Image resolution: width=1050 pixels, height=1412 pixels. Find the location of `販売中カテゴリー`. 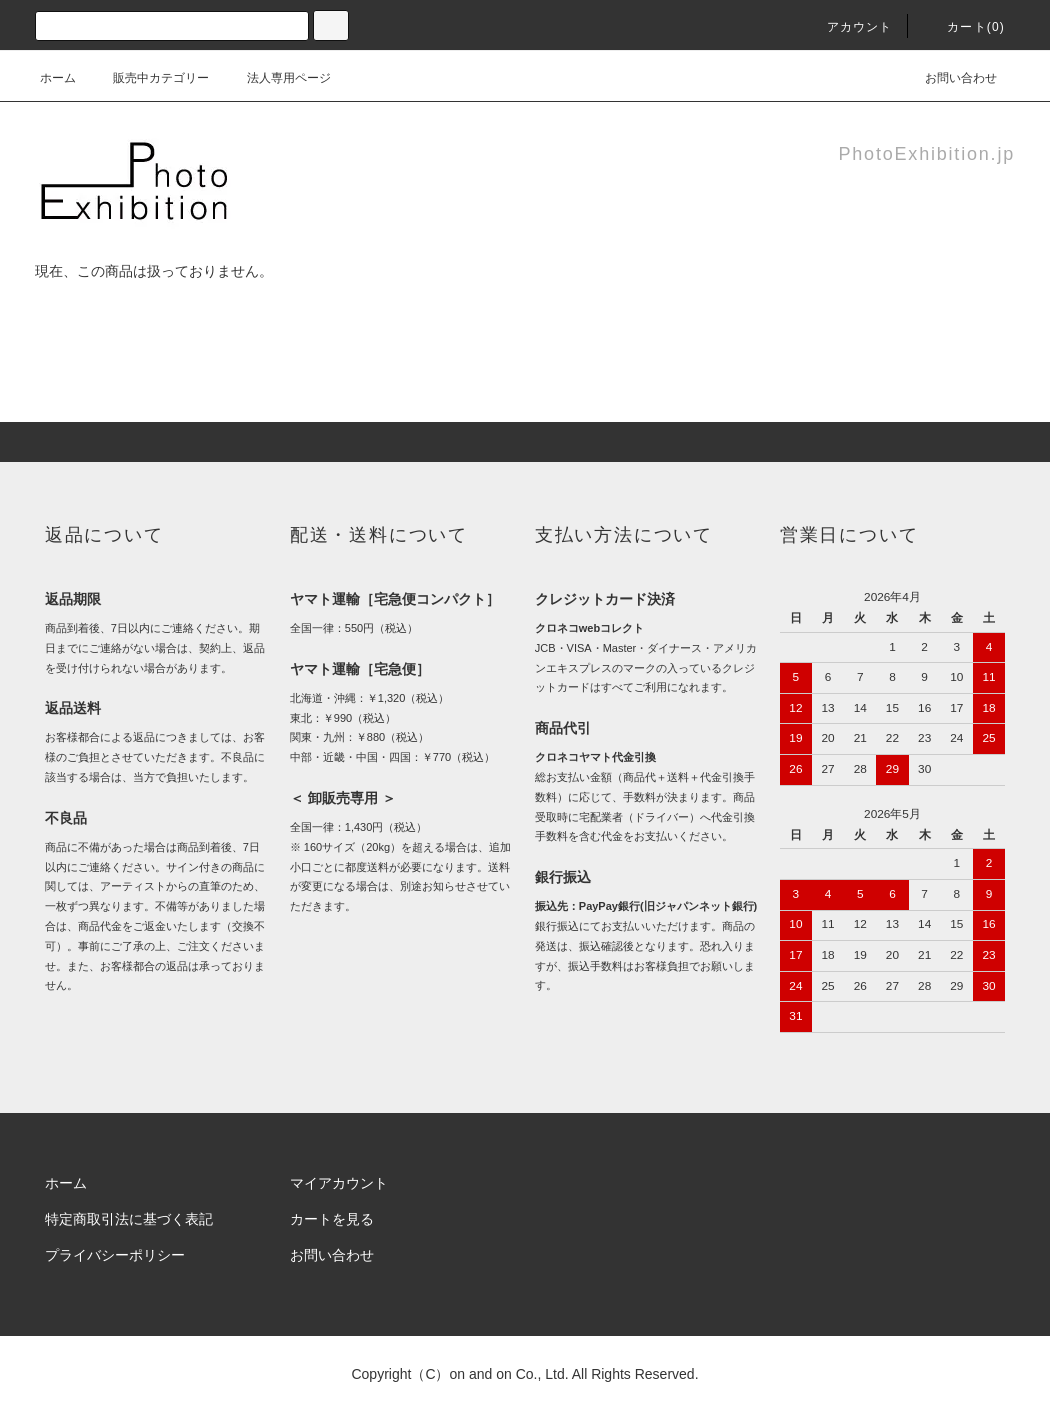

販売中カテゴリー is located at coordinates (149, 78).